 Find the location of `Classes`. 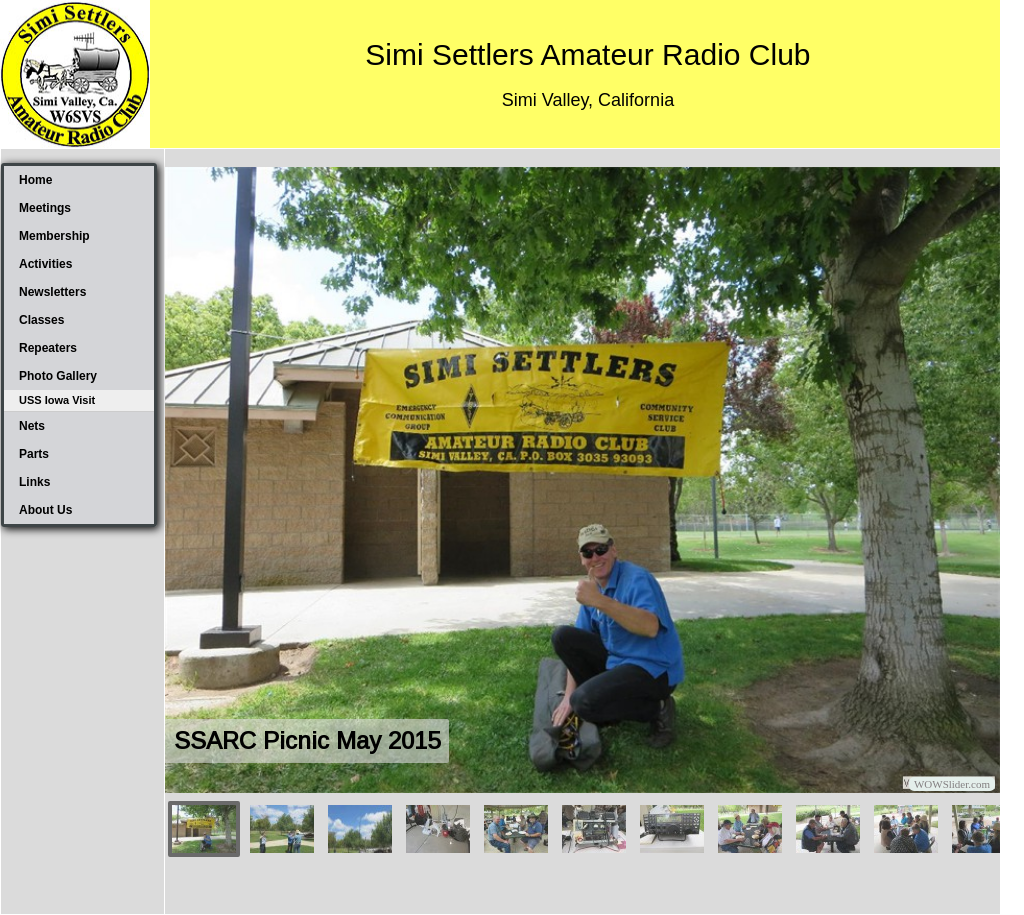

Classes is located at coordinates (41, 320).